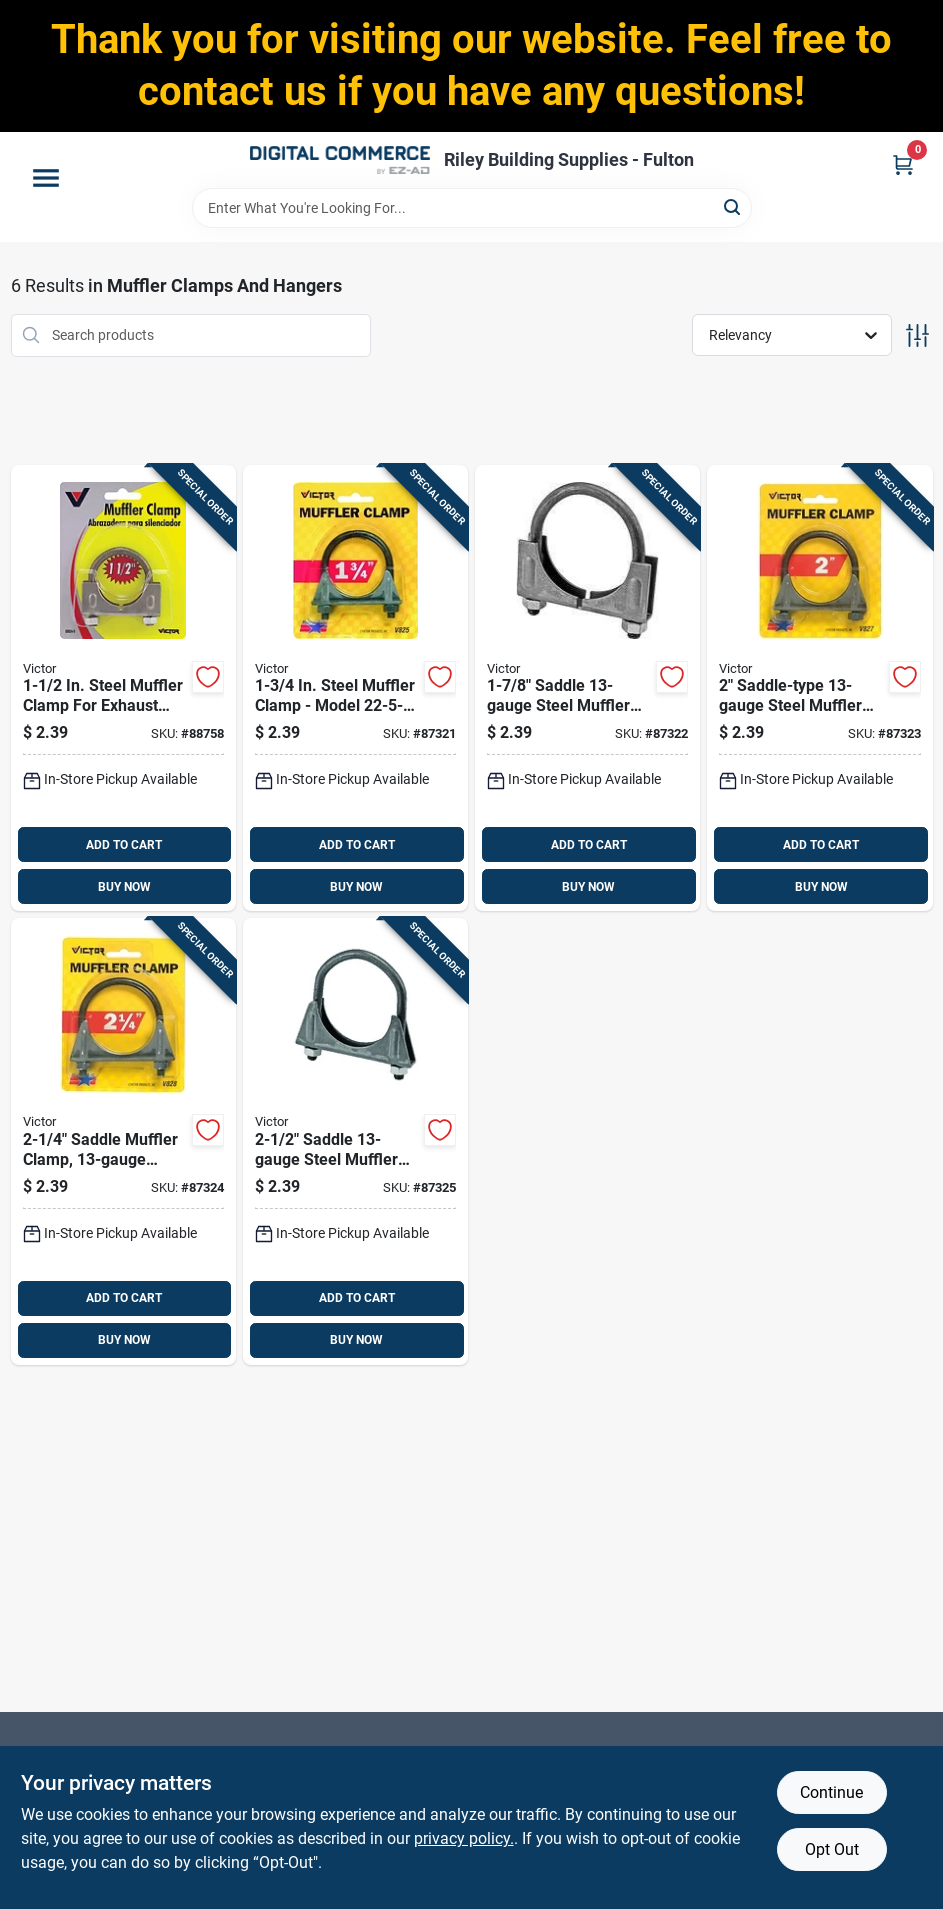  Describe the element at coordinates (123, 688) in the screenshot. I see `[Go to steel-muffler-clamp-for-exhaust-systems-and-home-use-077231008242 product page]` at that location.